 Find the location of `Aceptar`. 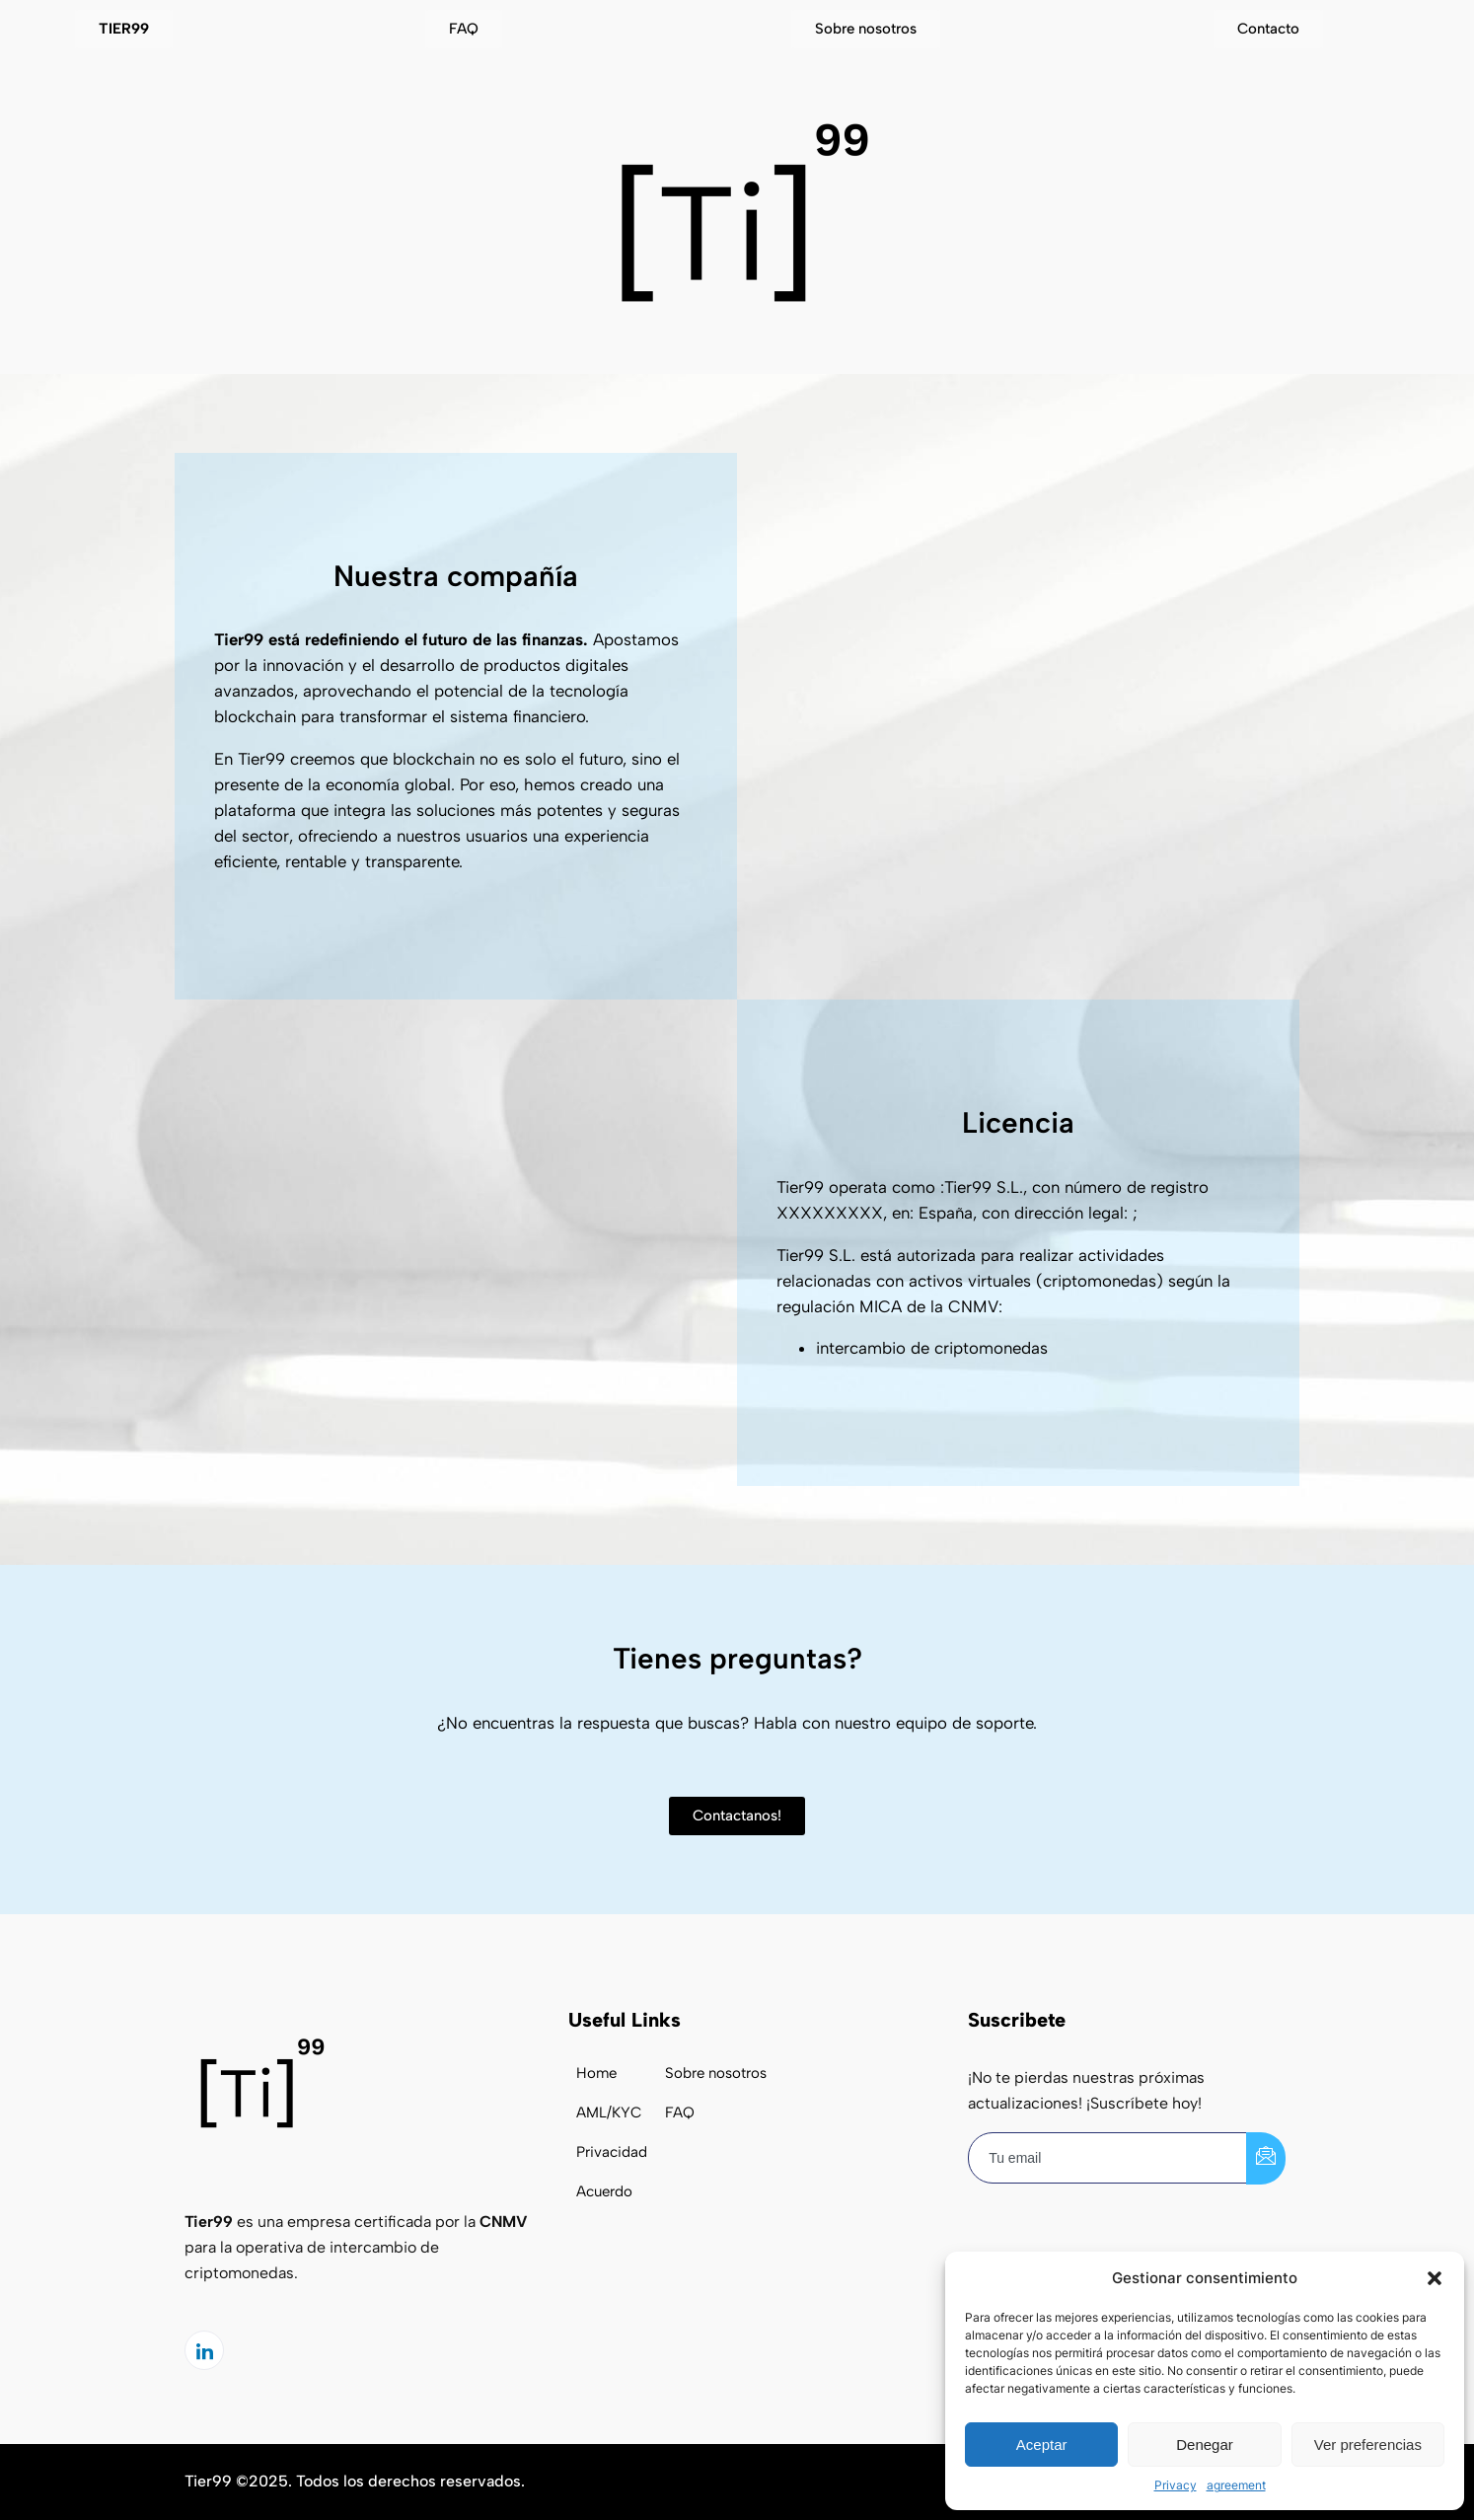

Aceptar is located at coordinates (1042, 2444).